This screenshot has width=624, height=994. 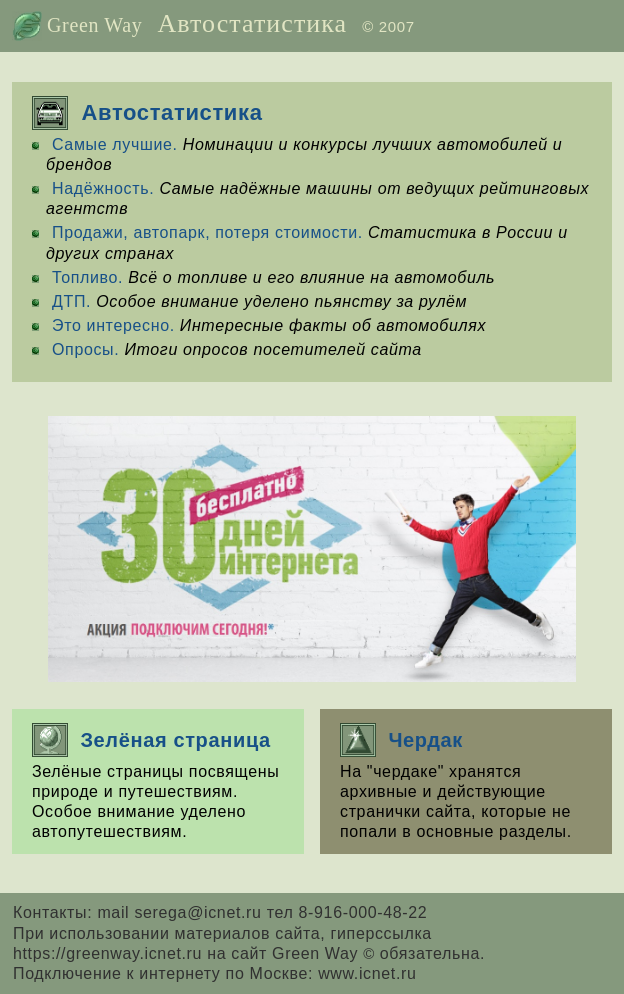 I want to click on Чердак, so click(x=401, y=740).